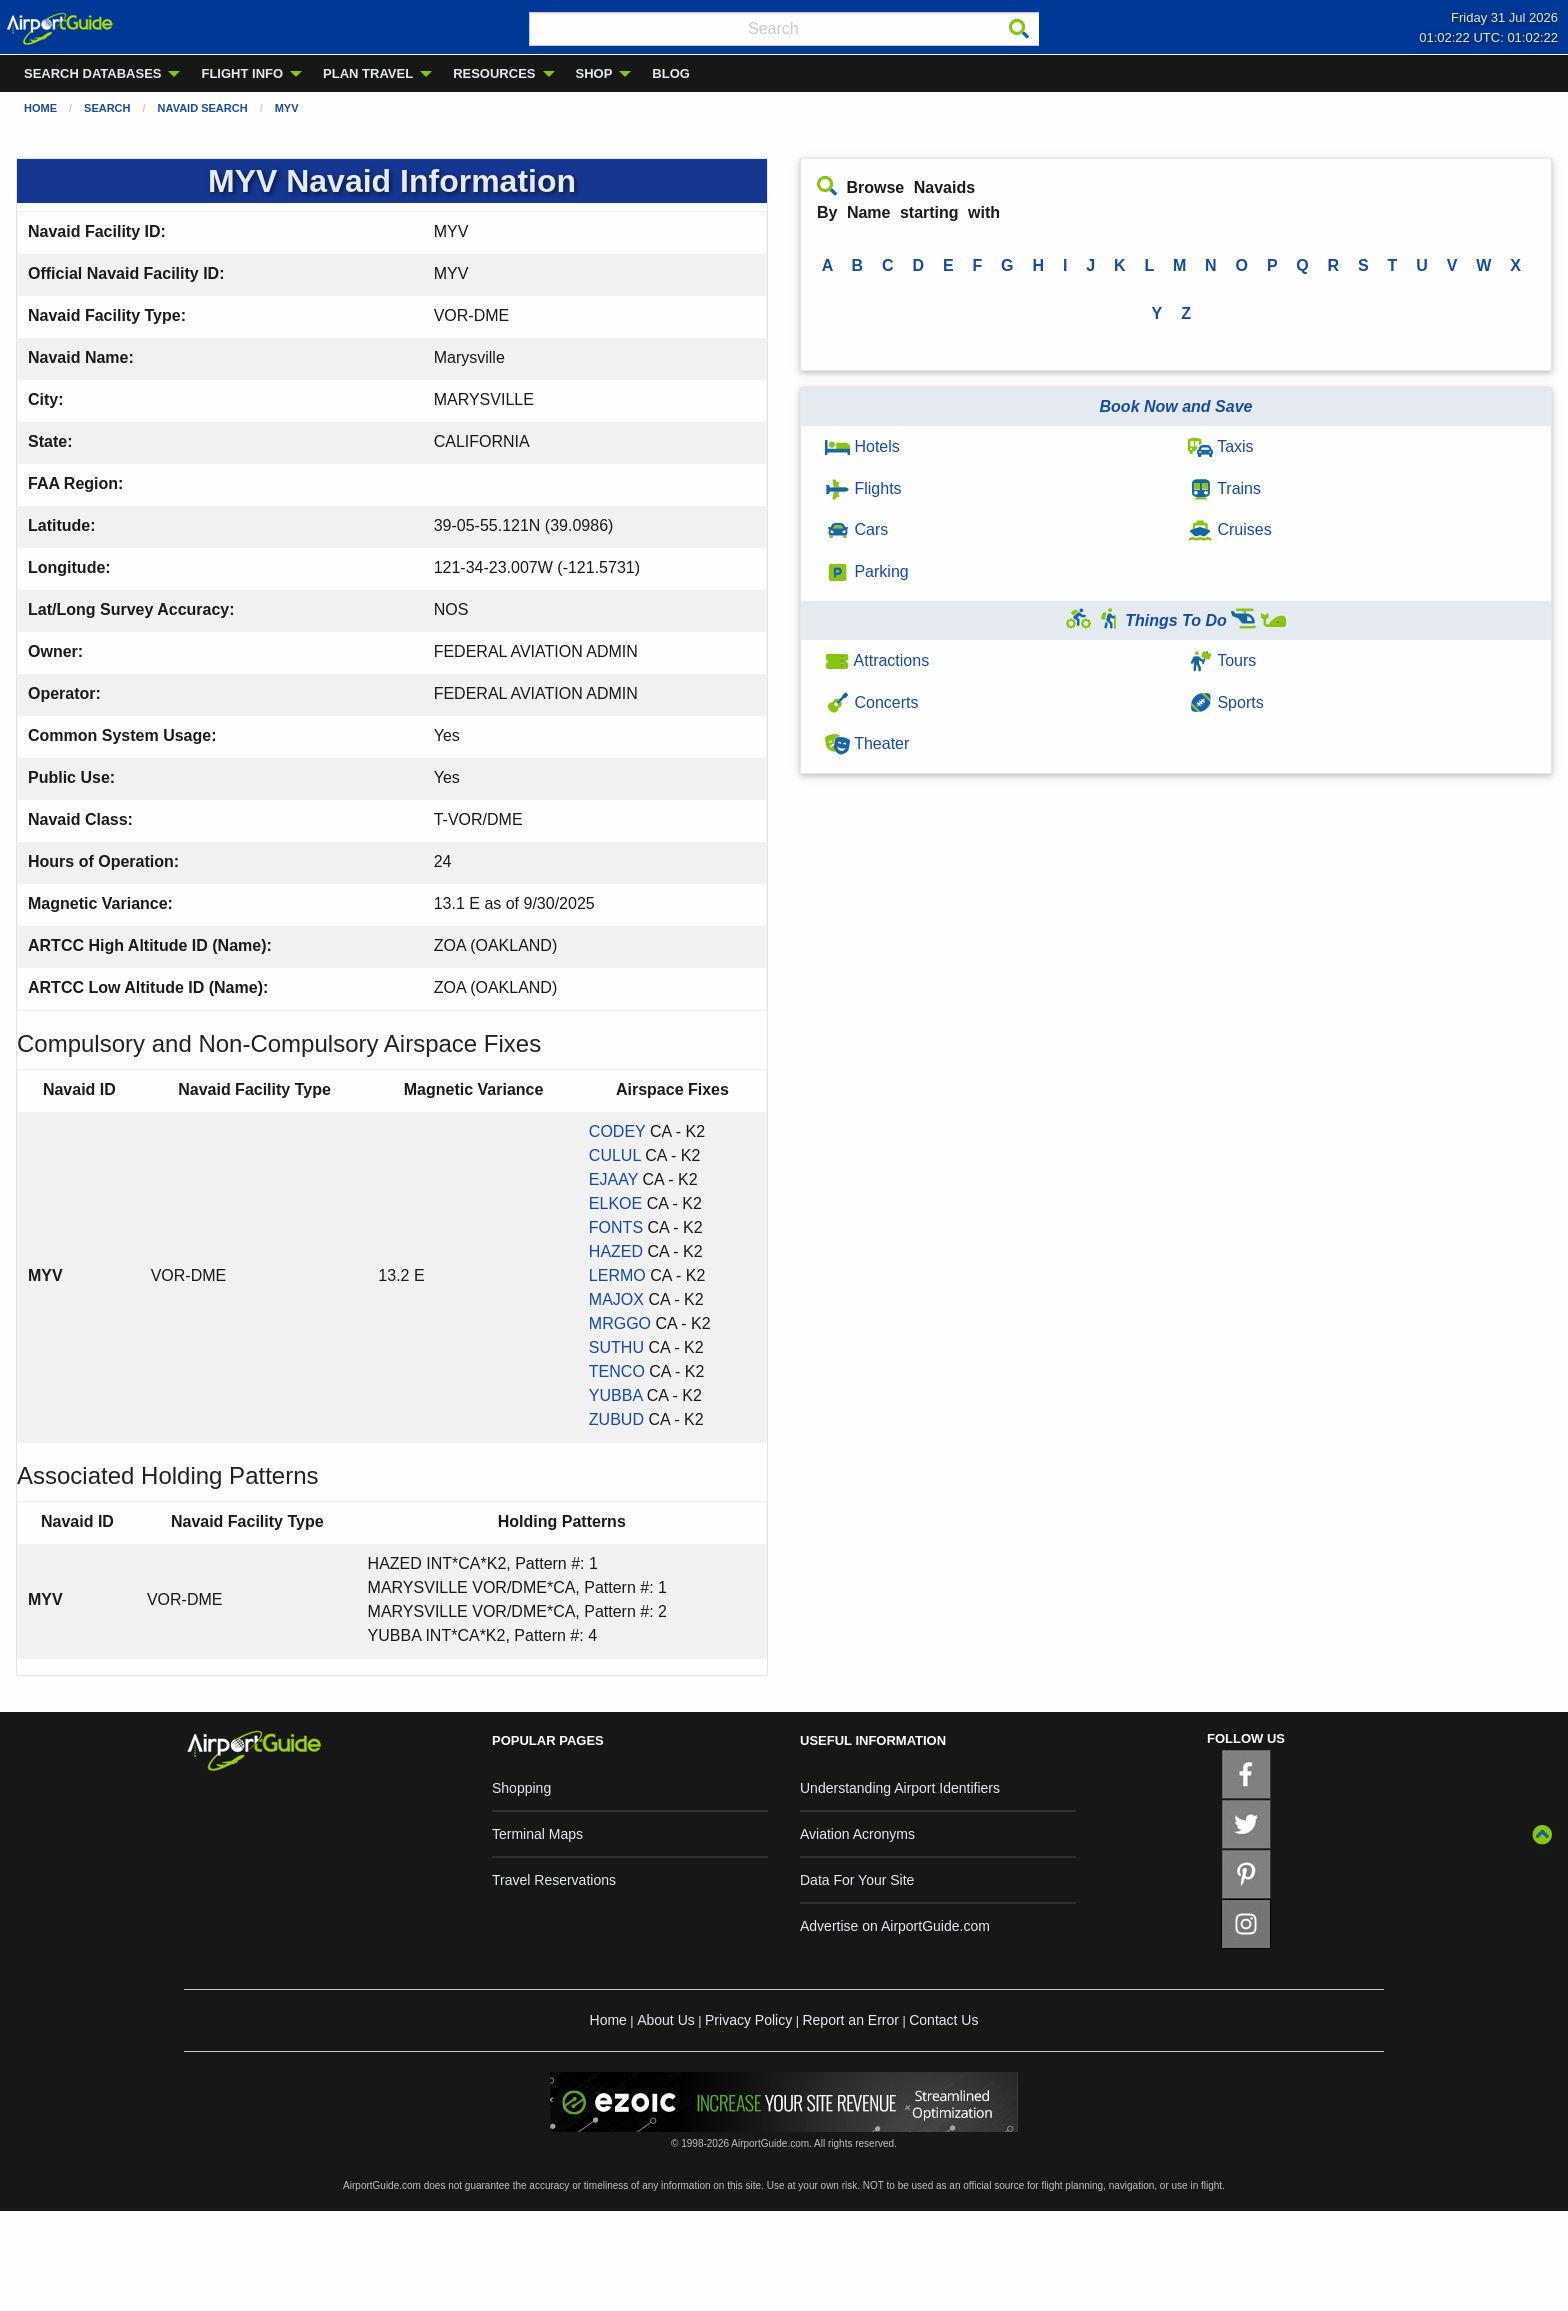 The height and width of the screenshot is (2311, 1568). I want to click on Terminal Maps, so click(537, 1834).